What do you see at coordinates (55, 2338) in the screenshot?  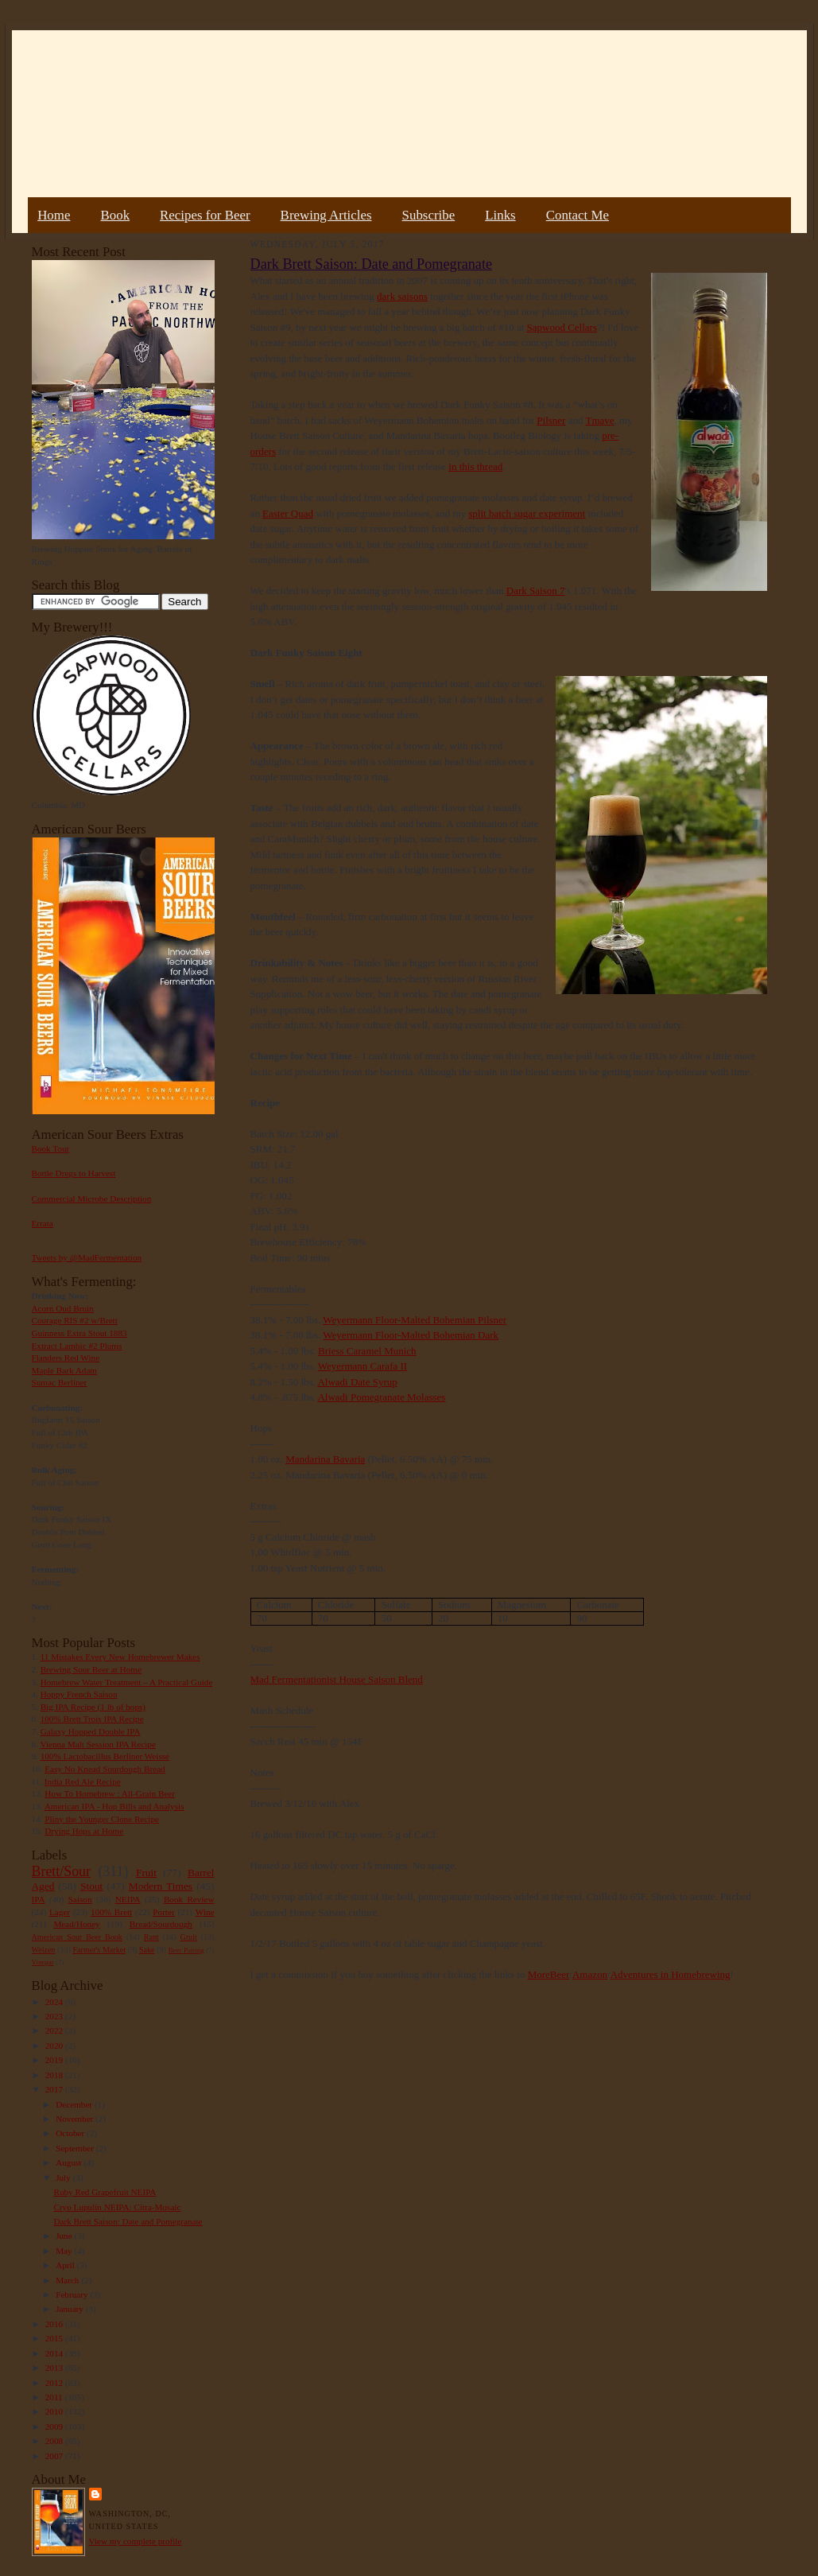 I see `2015` at bounding box center [55, 2338].